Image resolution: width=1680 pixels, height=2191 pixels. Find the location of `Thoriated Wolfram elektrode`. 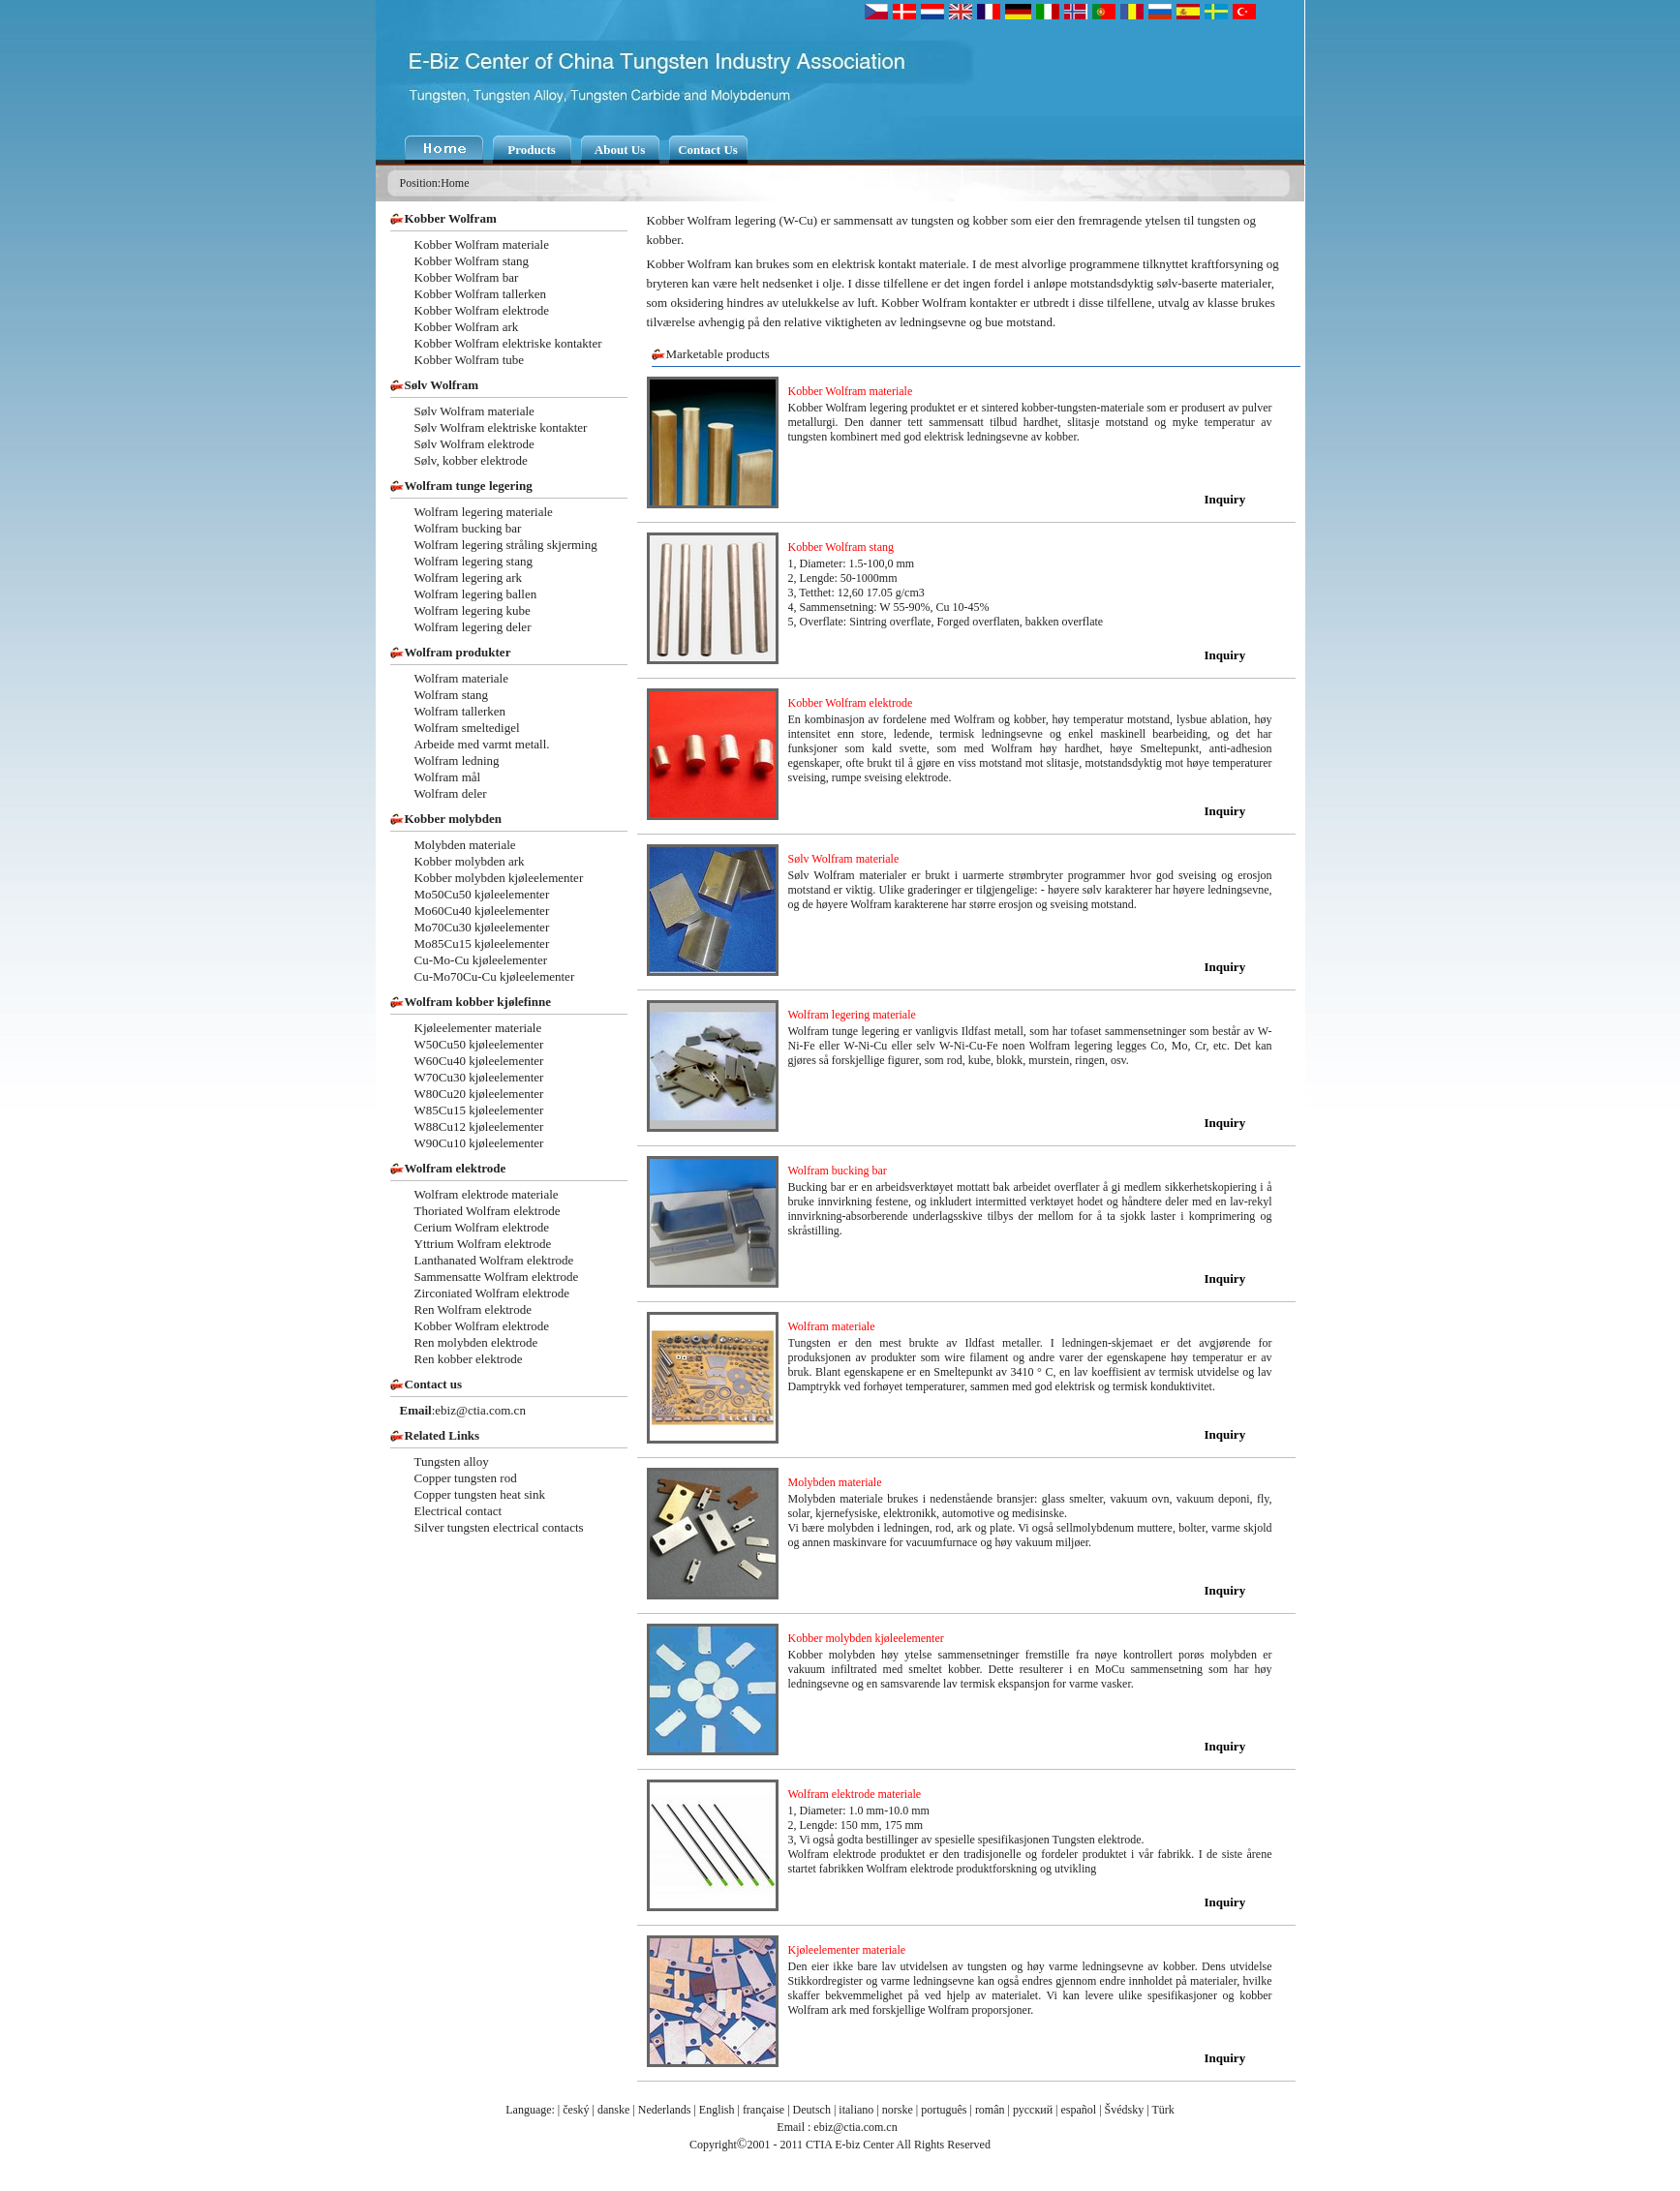

Thoriated Wolfram elektrode is located at coordinates (487, 1210).